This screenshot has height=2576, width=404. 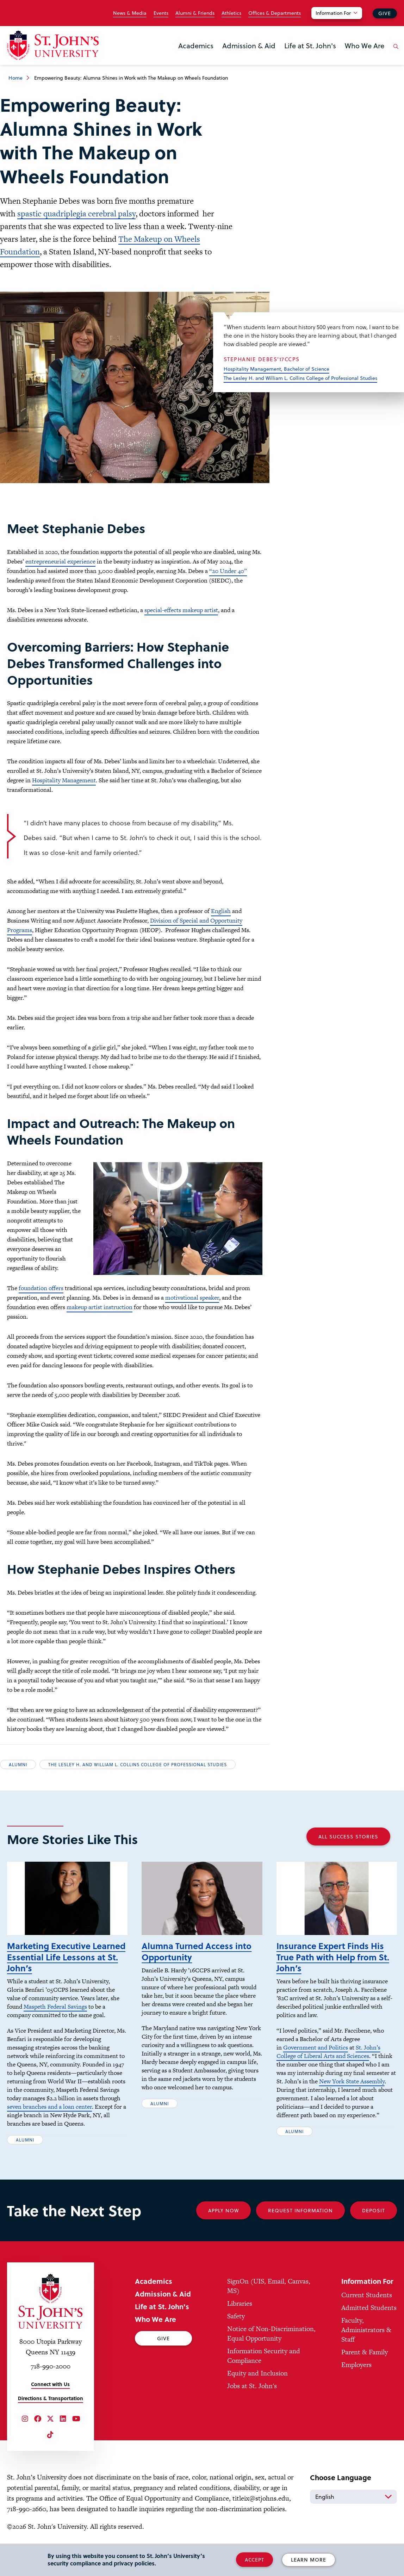 What do you see at coordinates (364, 45) in the screenshot?
I see `Who We Are` at bounding box center [364, 45].